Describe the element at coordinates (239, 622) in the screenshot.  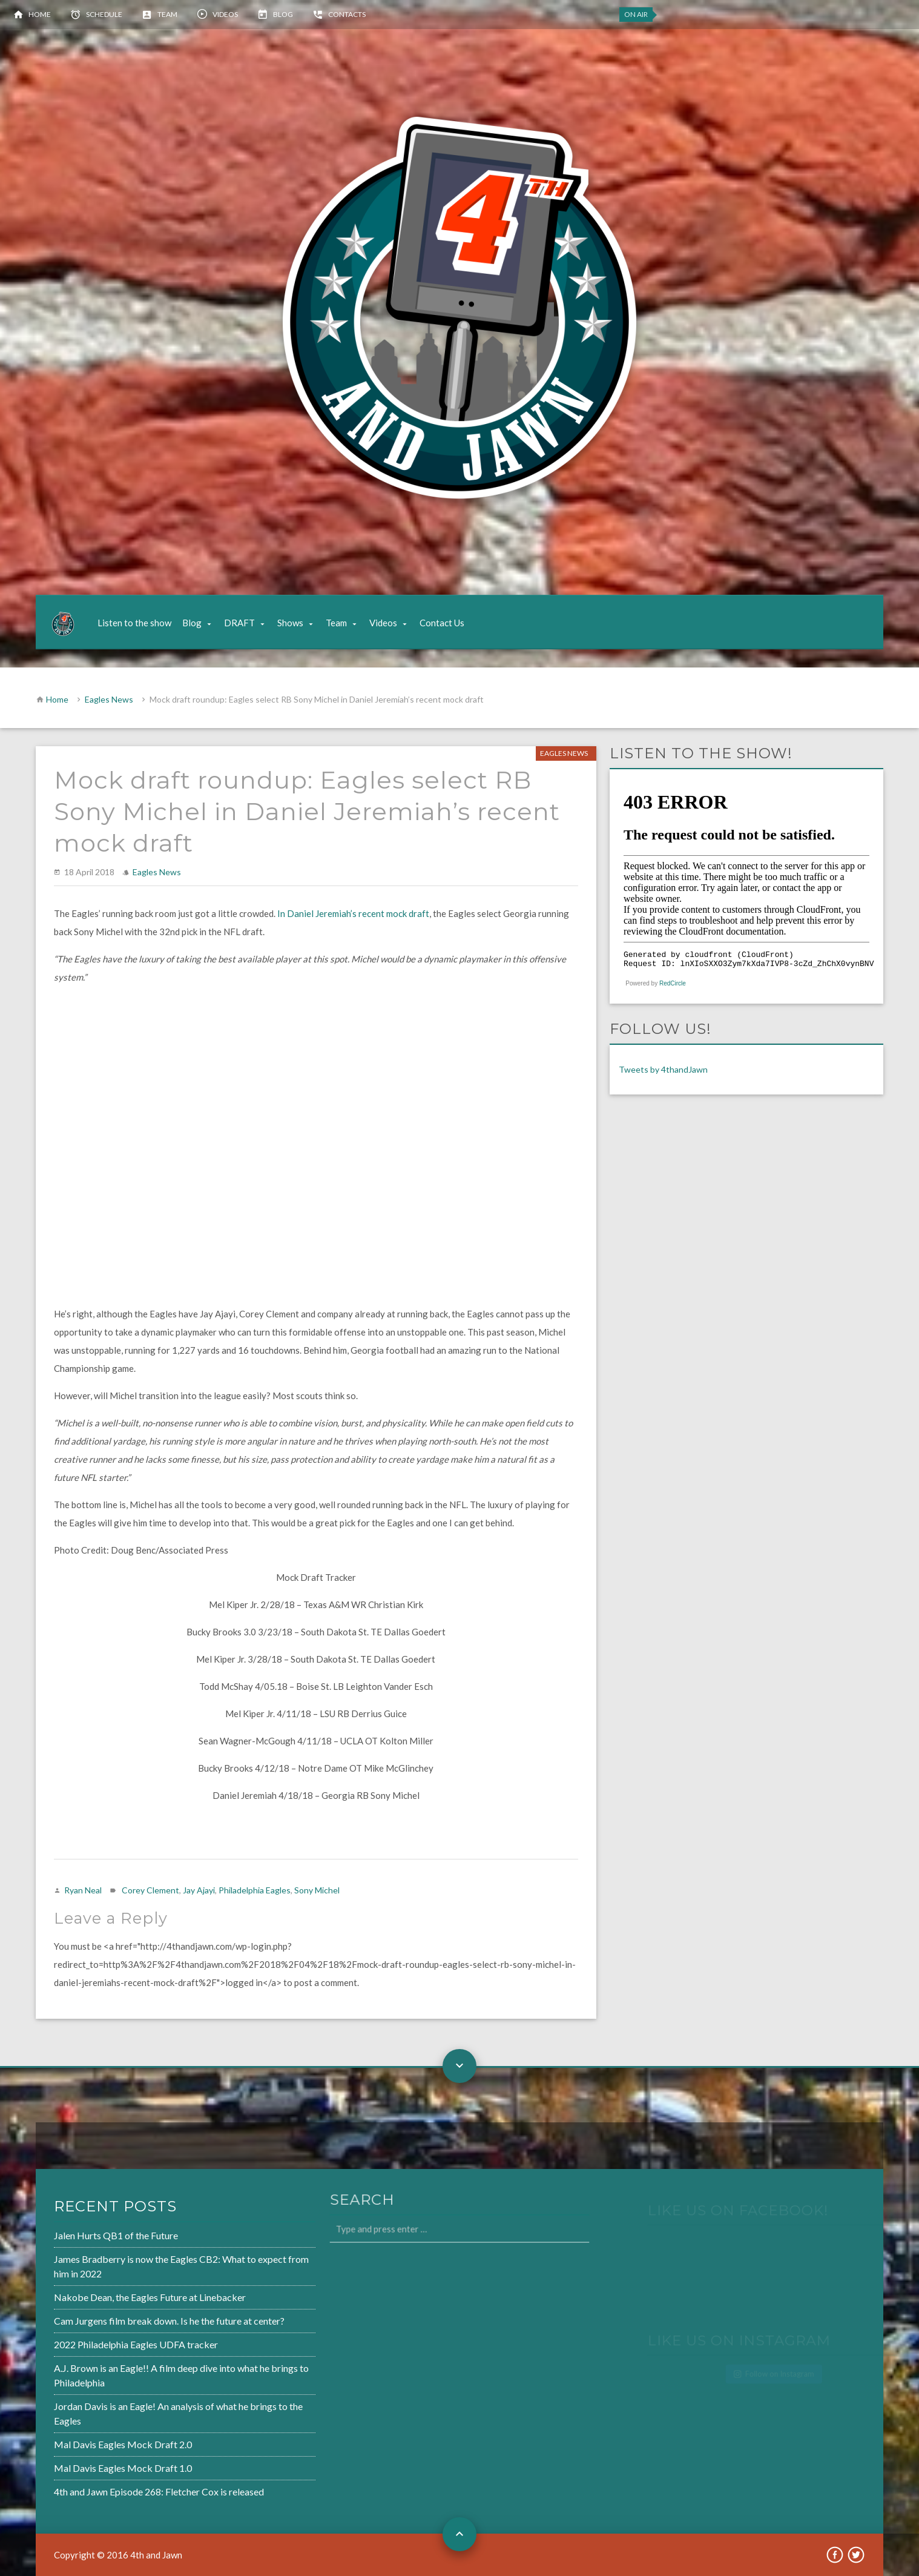
I see `DRAFT` at that location.